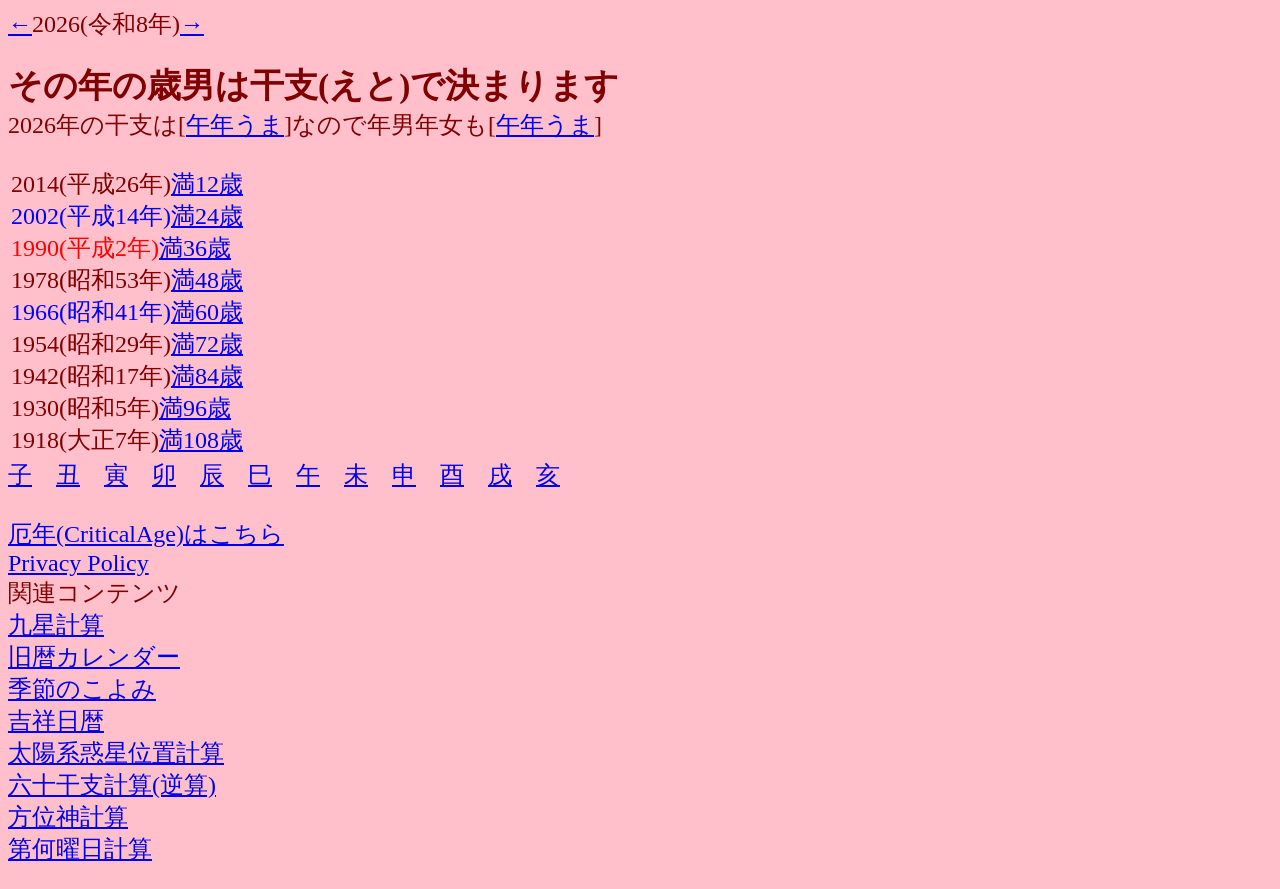  What do you see at coordinates (195, 248) in the screenshot?
I see `満36歳` at bounding box center [195, 248].